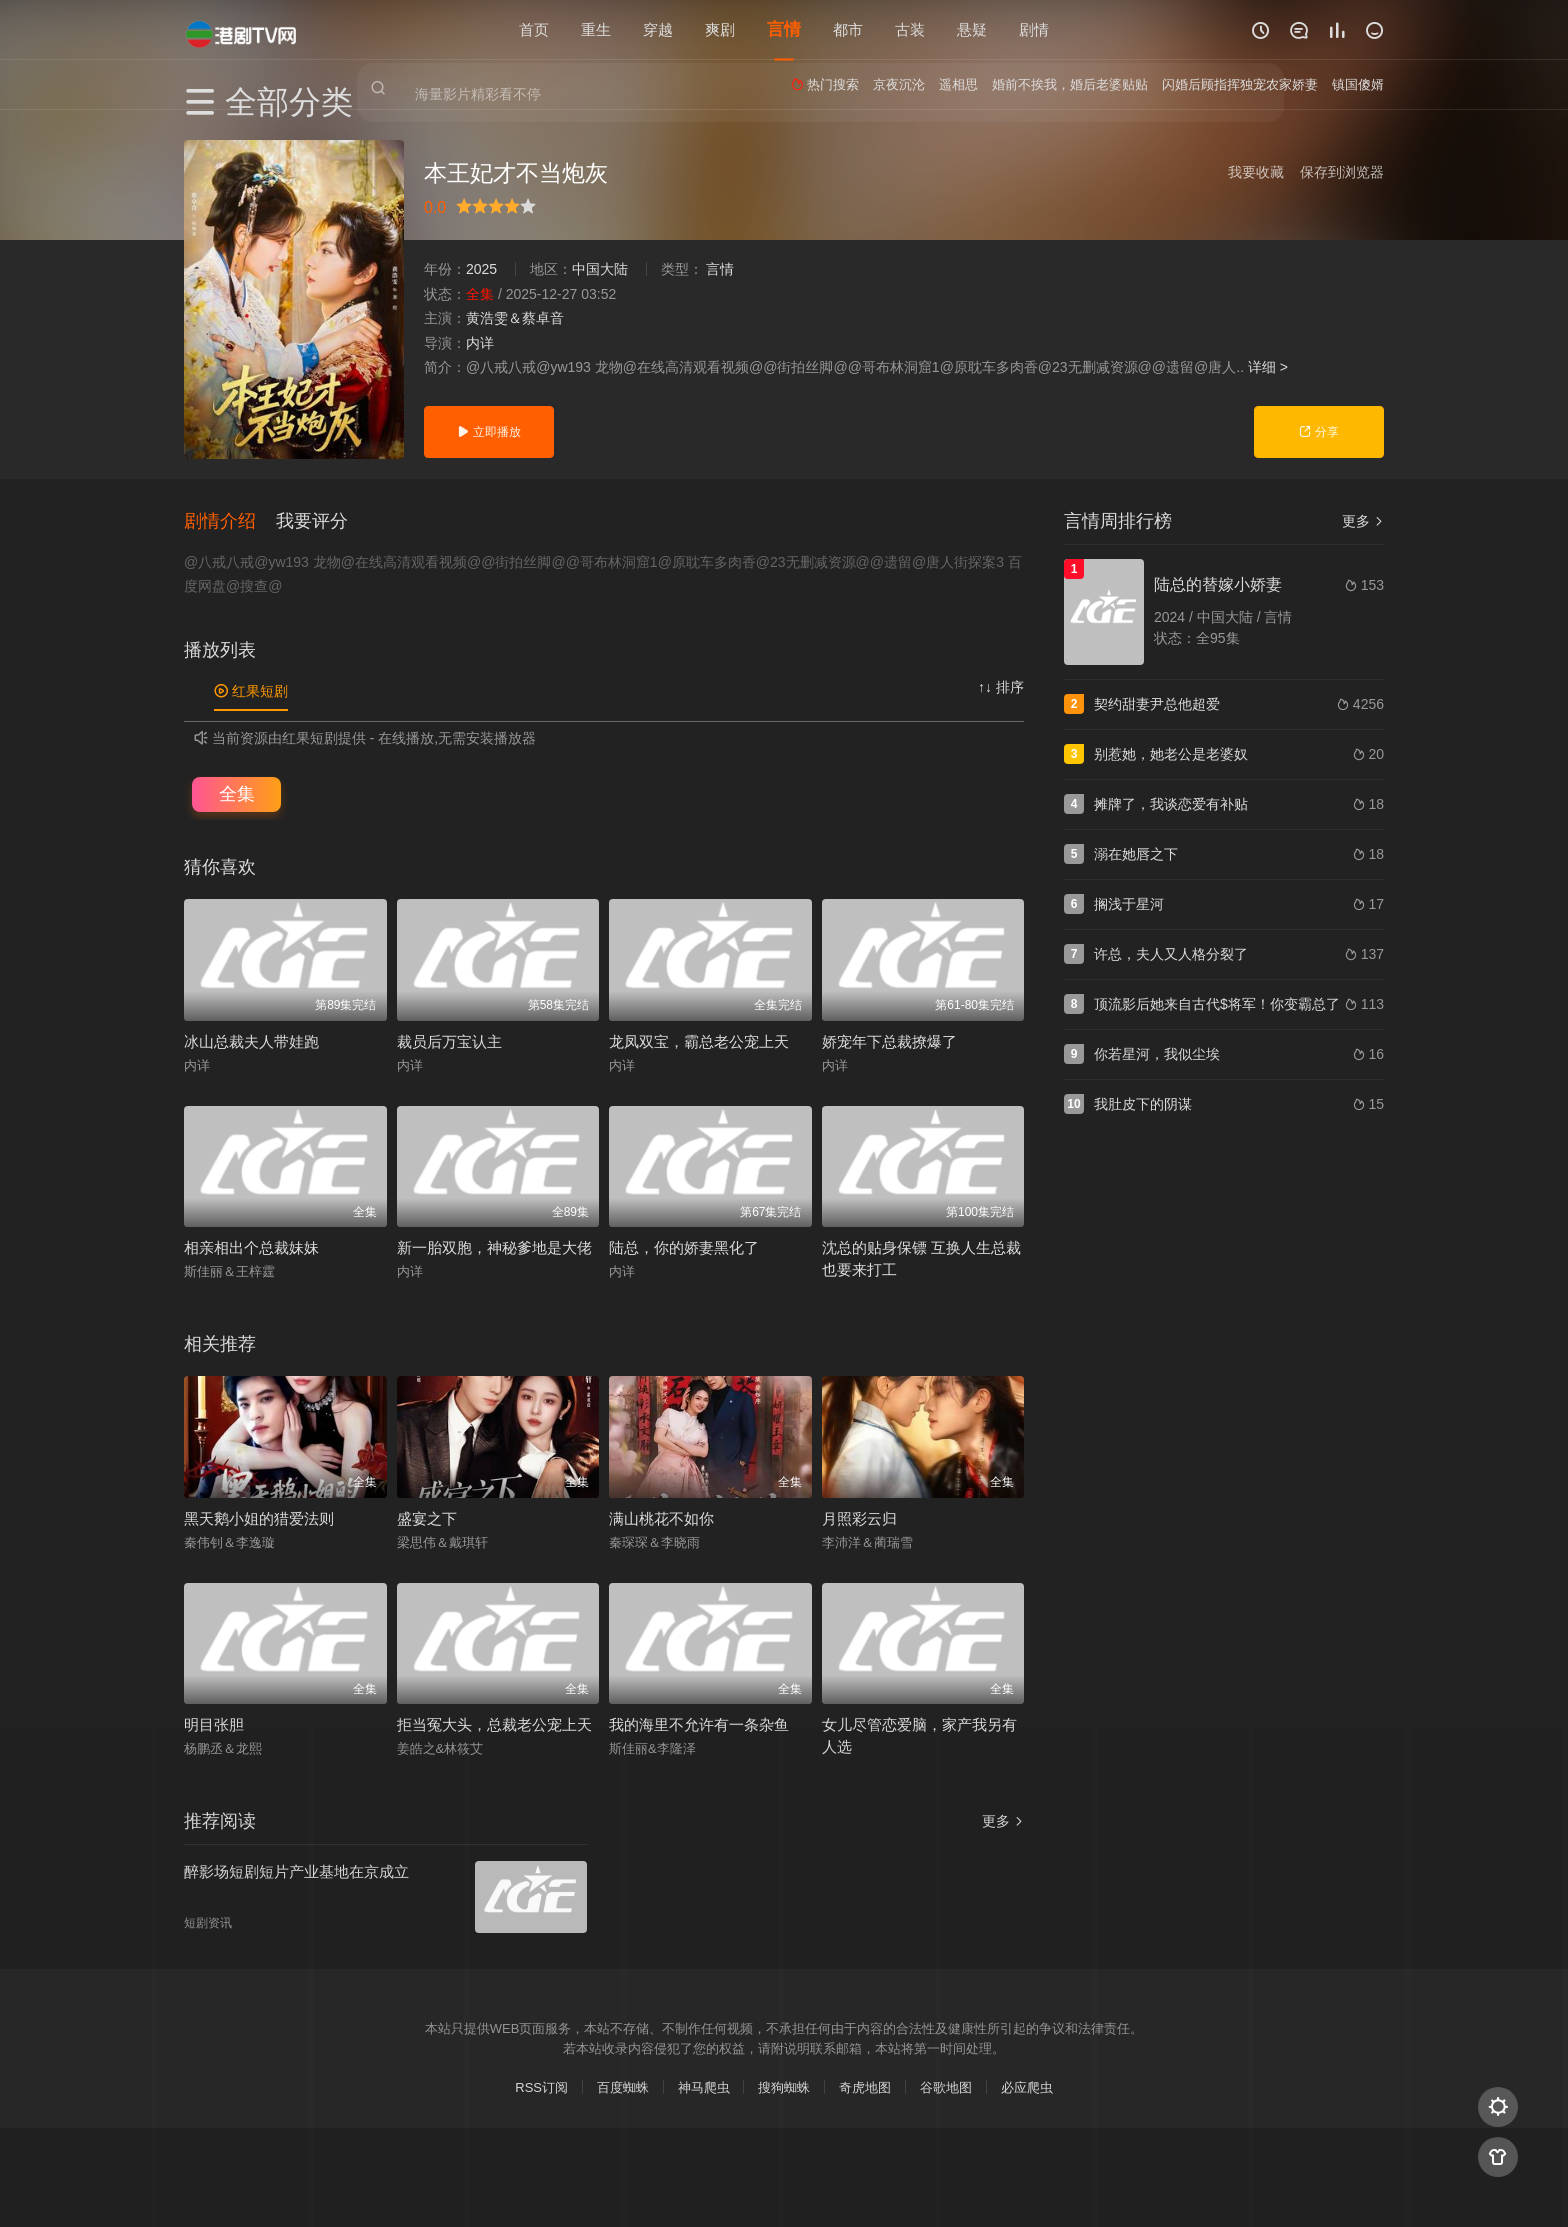 This screenshot has width=1568, height=2227. Describe the element at coordinates (859, 1516) in the screenshot. I see `月照彩云归` at that location.